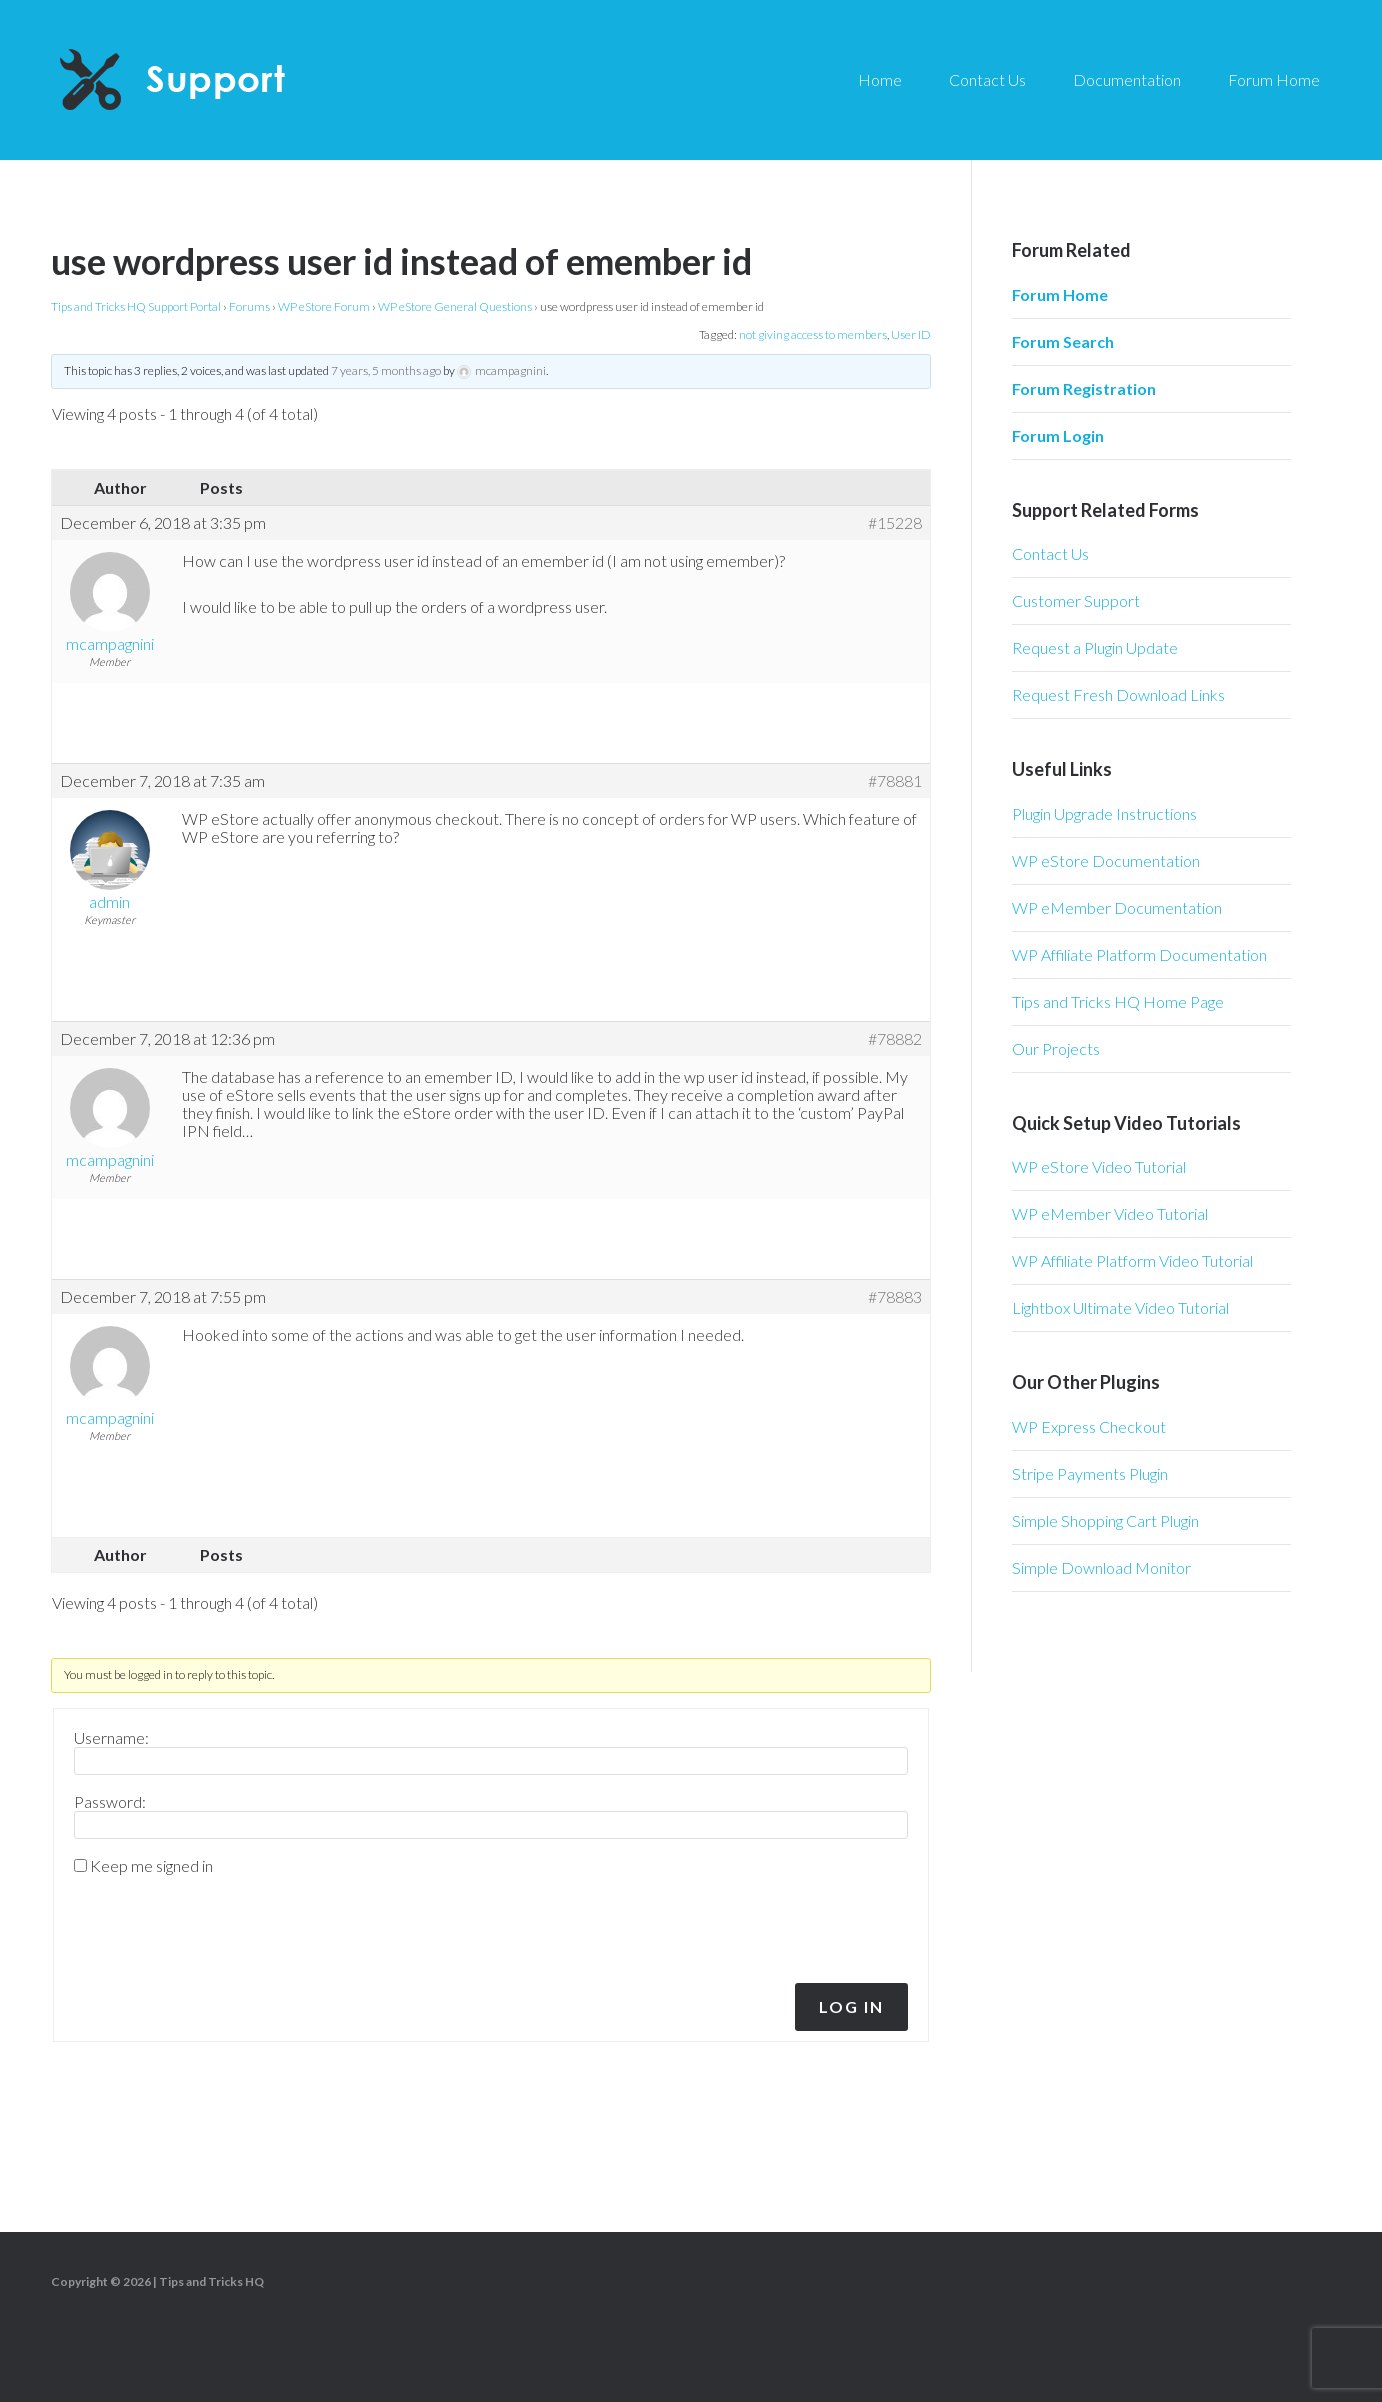  What do you see at coordinates (136, 306) in the screenshot?
I see `Tips and Tricks HQ Support Portal` at bounding box center [136, 306].